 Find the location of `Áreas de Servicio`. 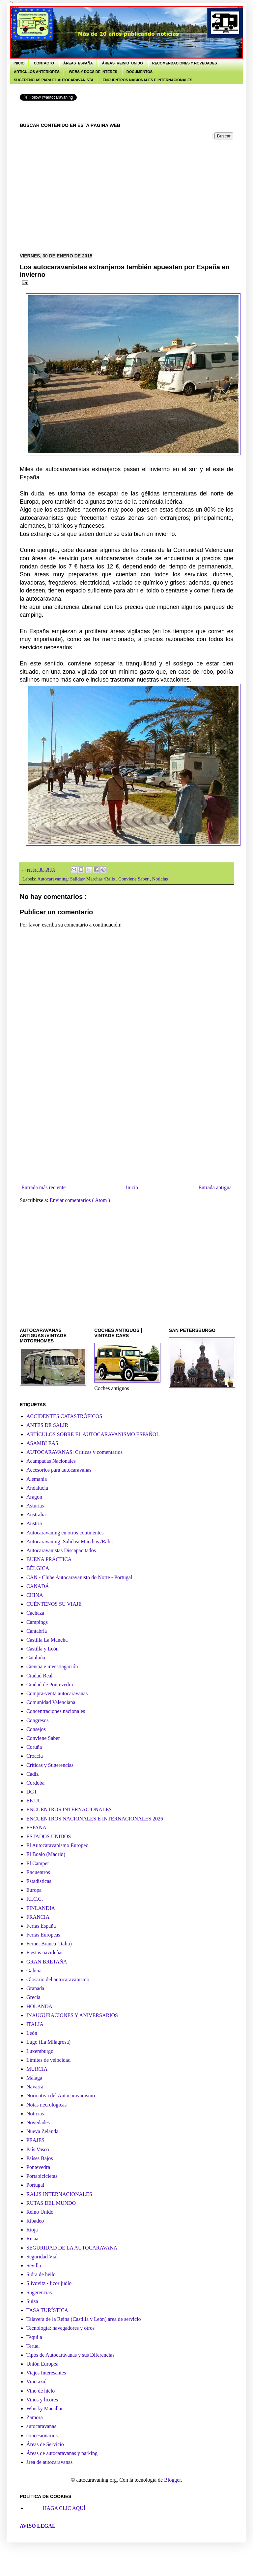

Áreas de Servicio is located at coordinates (45, 2444).